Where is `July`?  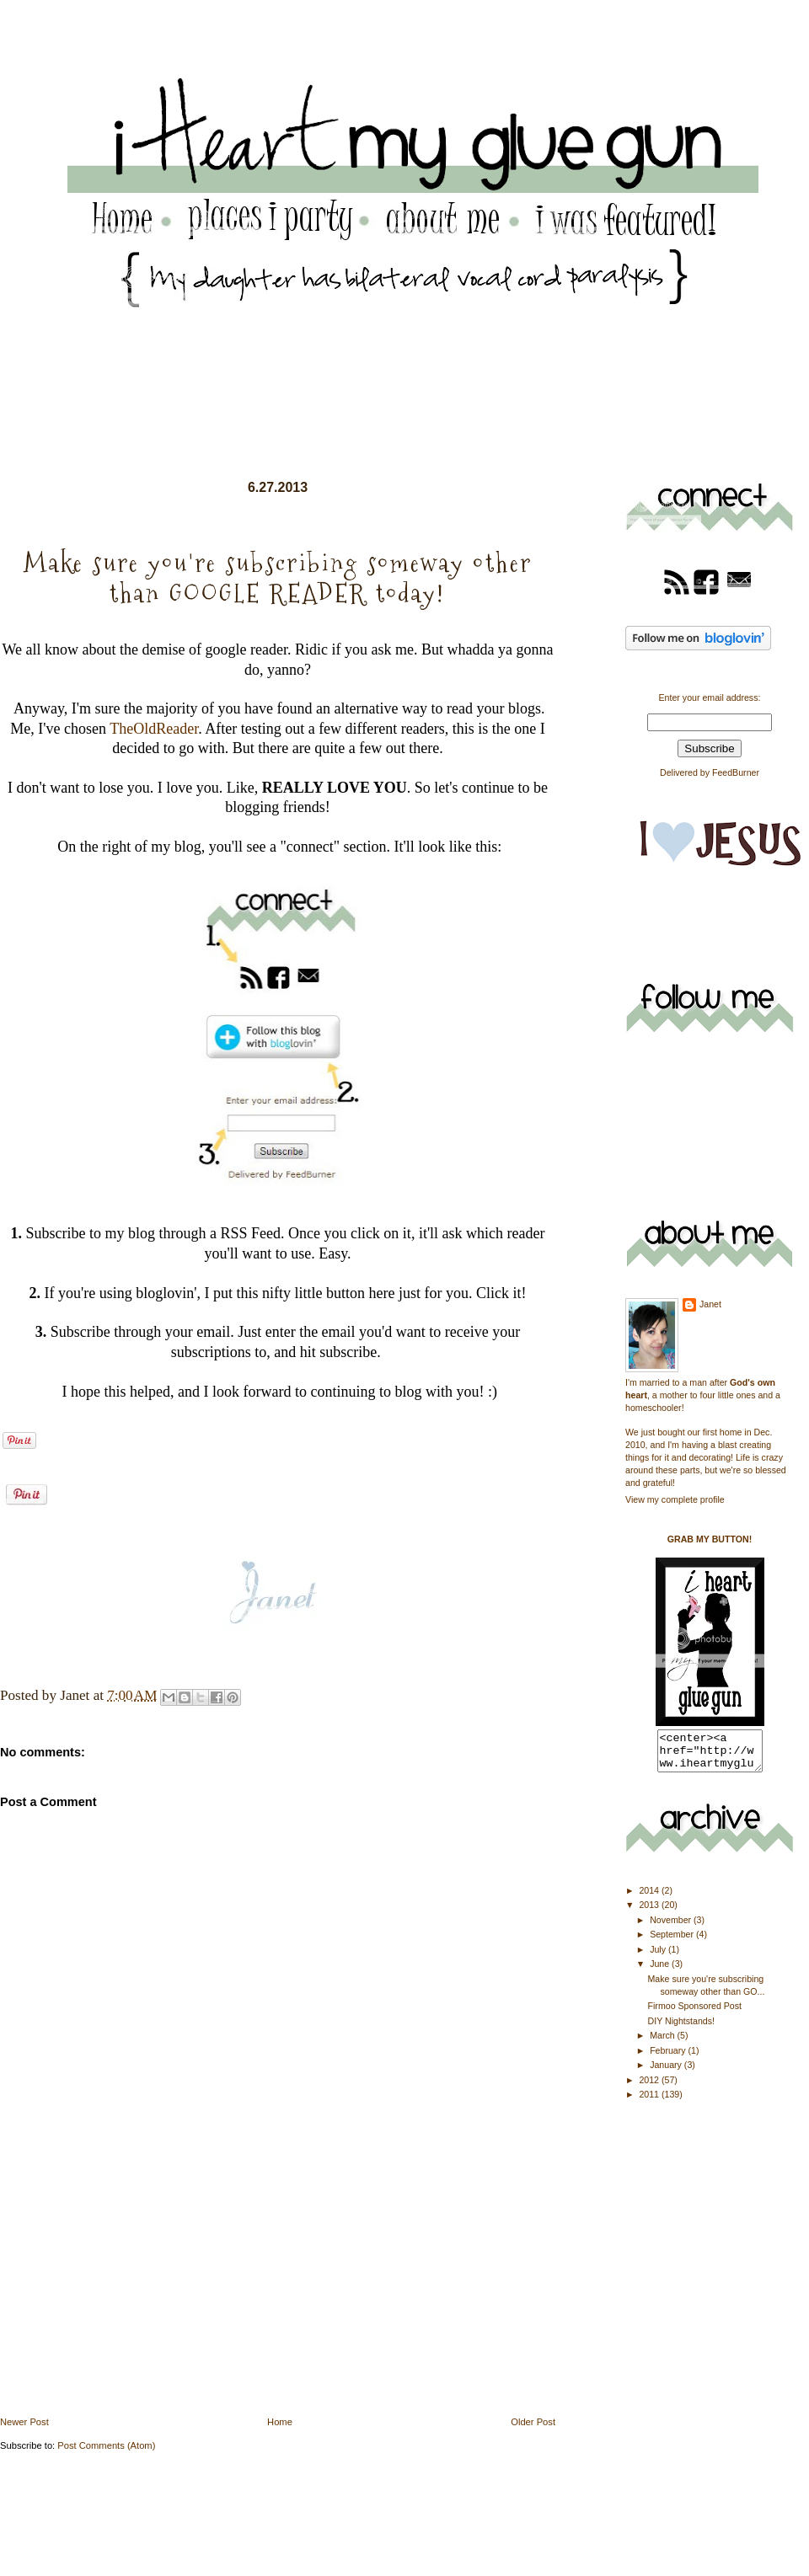
July is located at coordinates (659, 1957).